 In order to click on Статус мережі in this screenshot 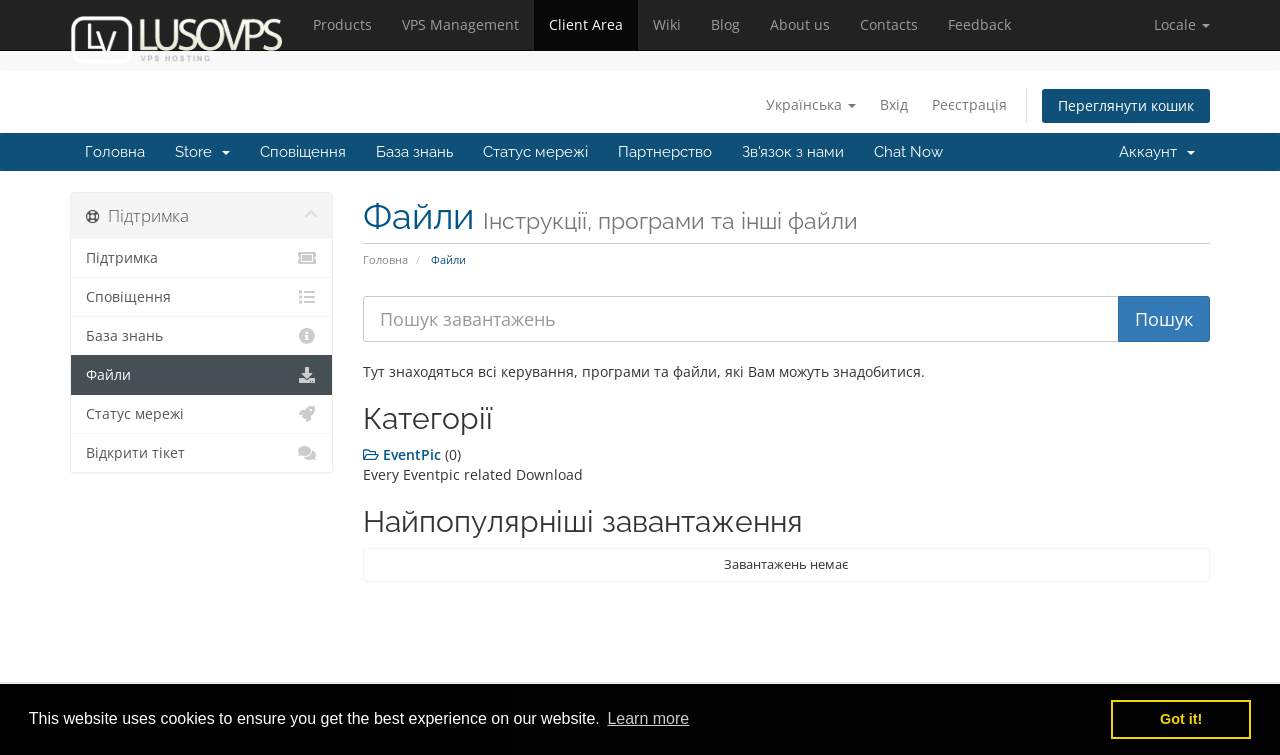, I will do `click(535, 152)`.